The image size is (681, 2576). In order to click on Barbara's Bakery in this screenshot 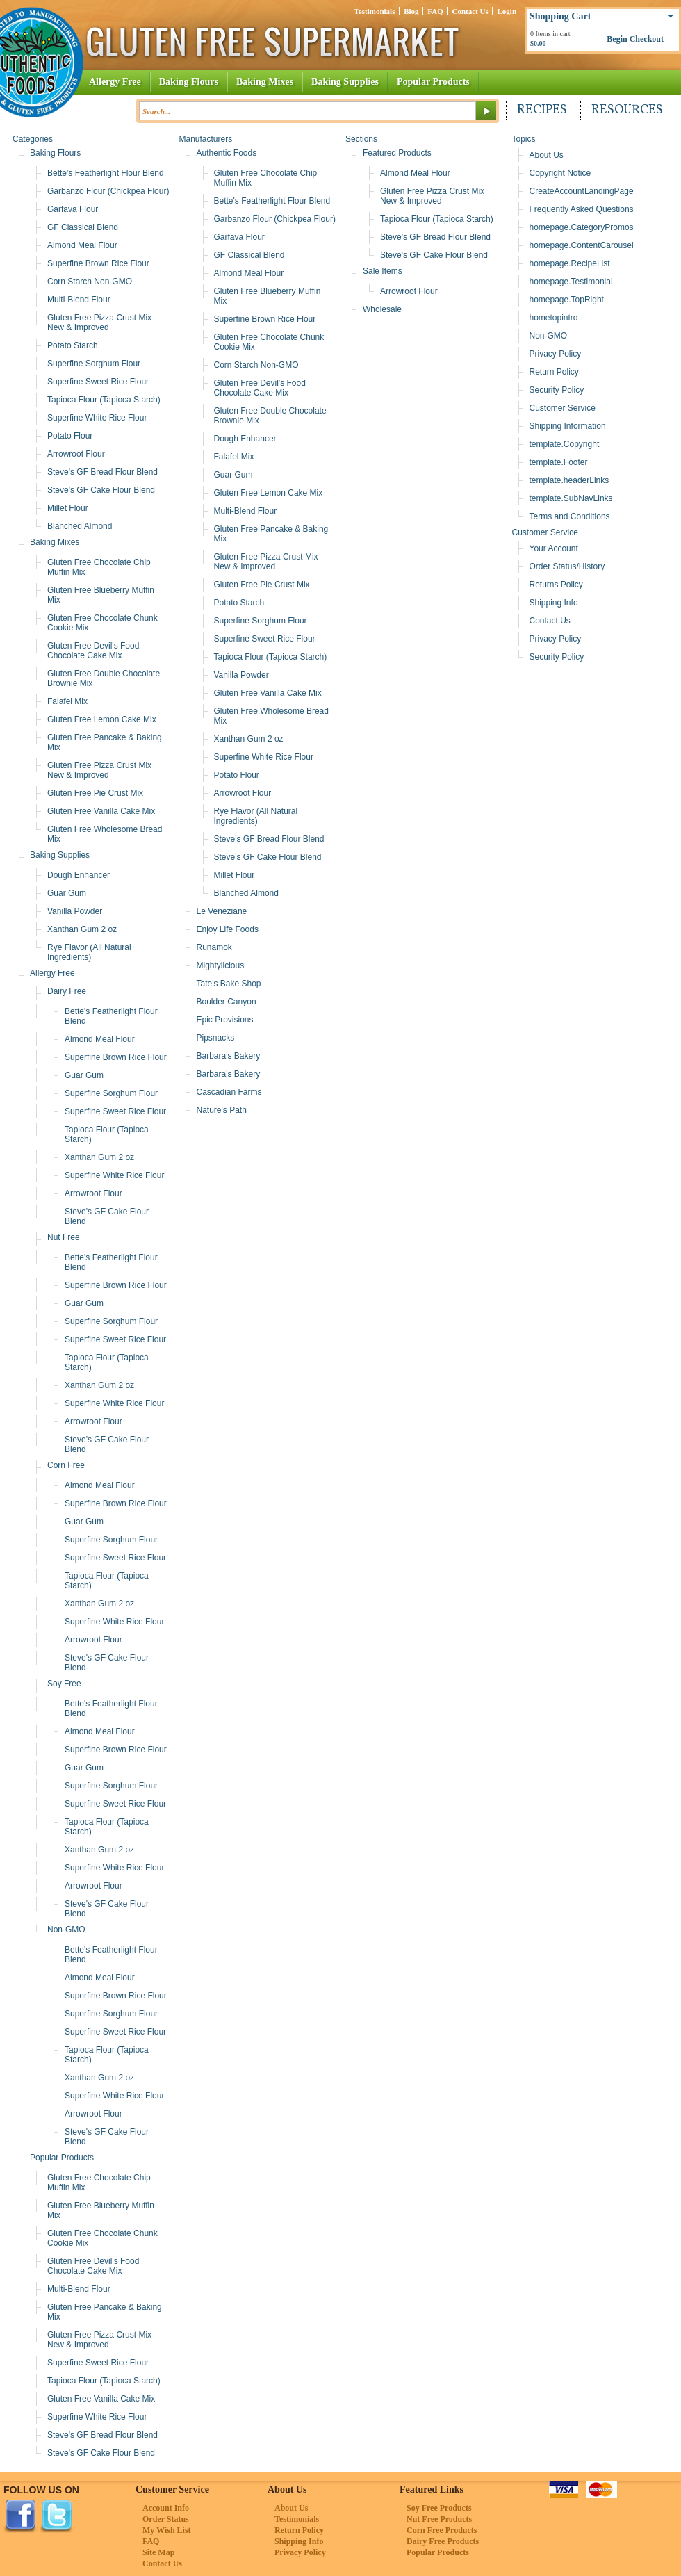, I will do `click(229, 1056)`.